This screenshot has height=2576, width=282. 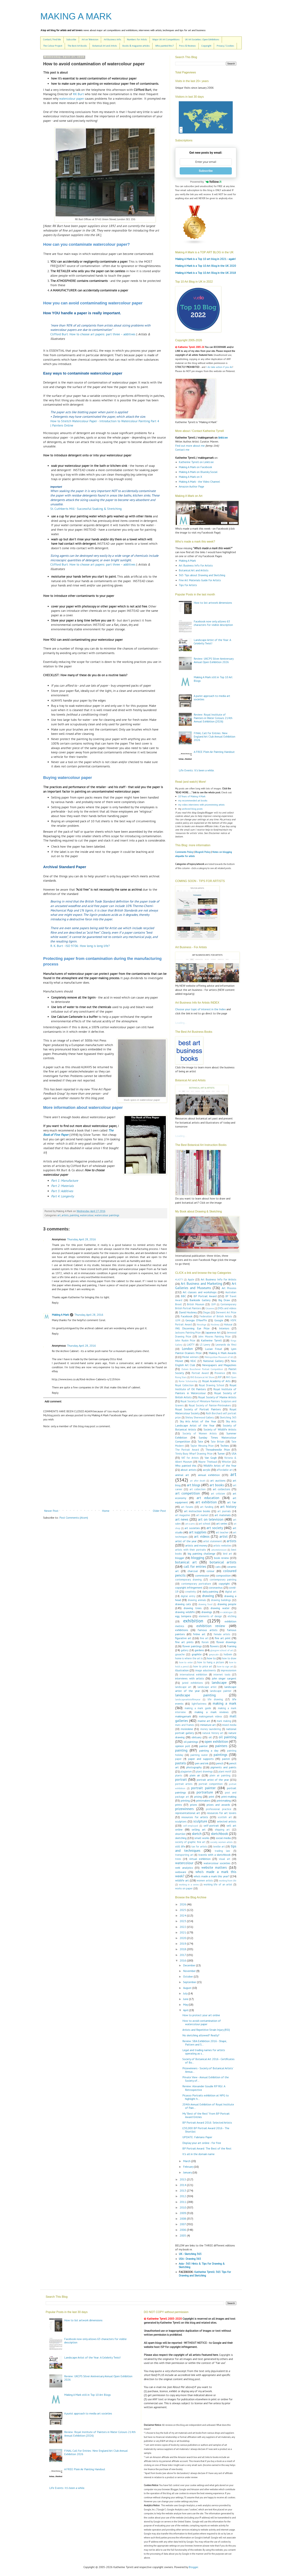 I want to click on DVDs and videos, so click(x=227, y=1308).